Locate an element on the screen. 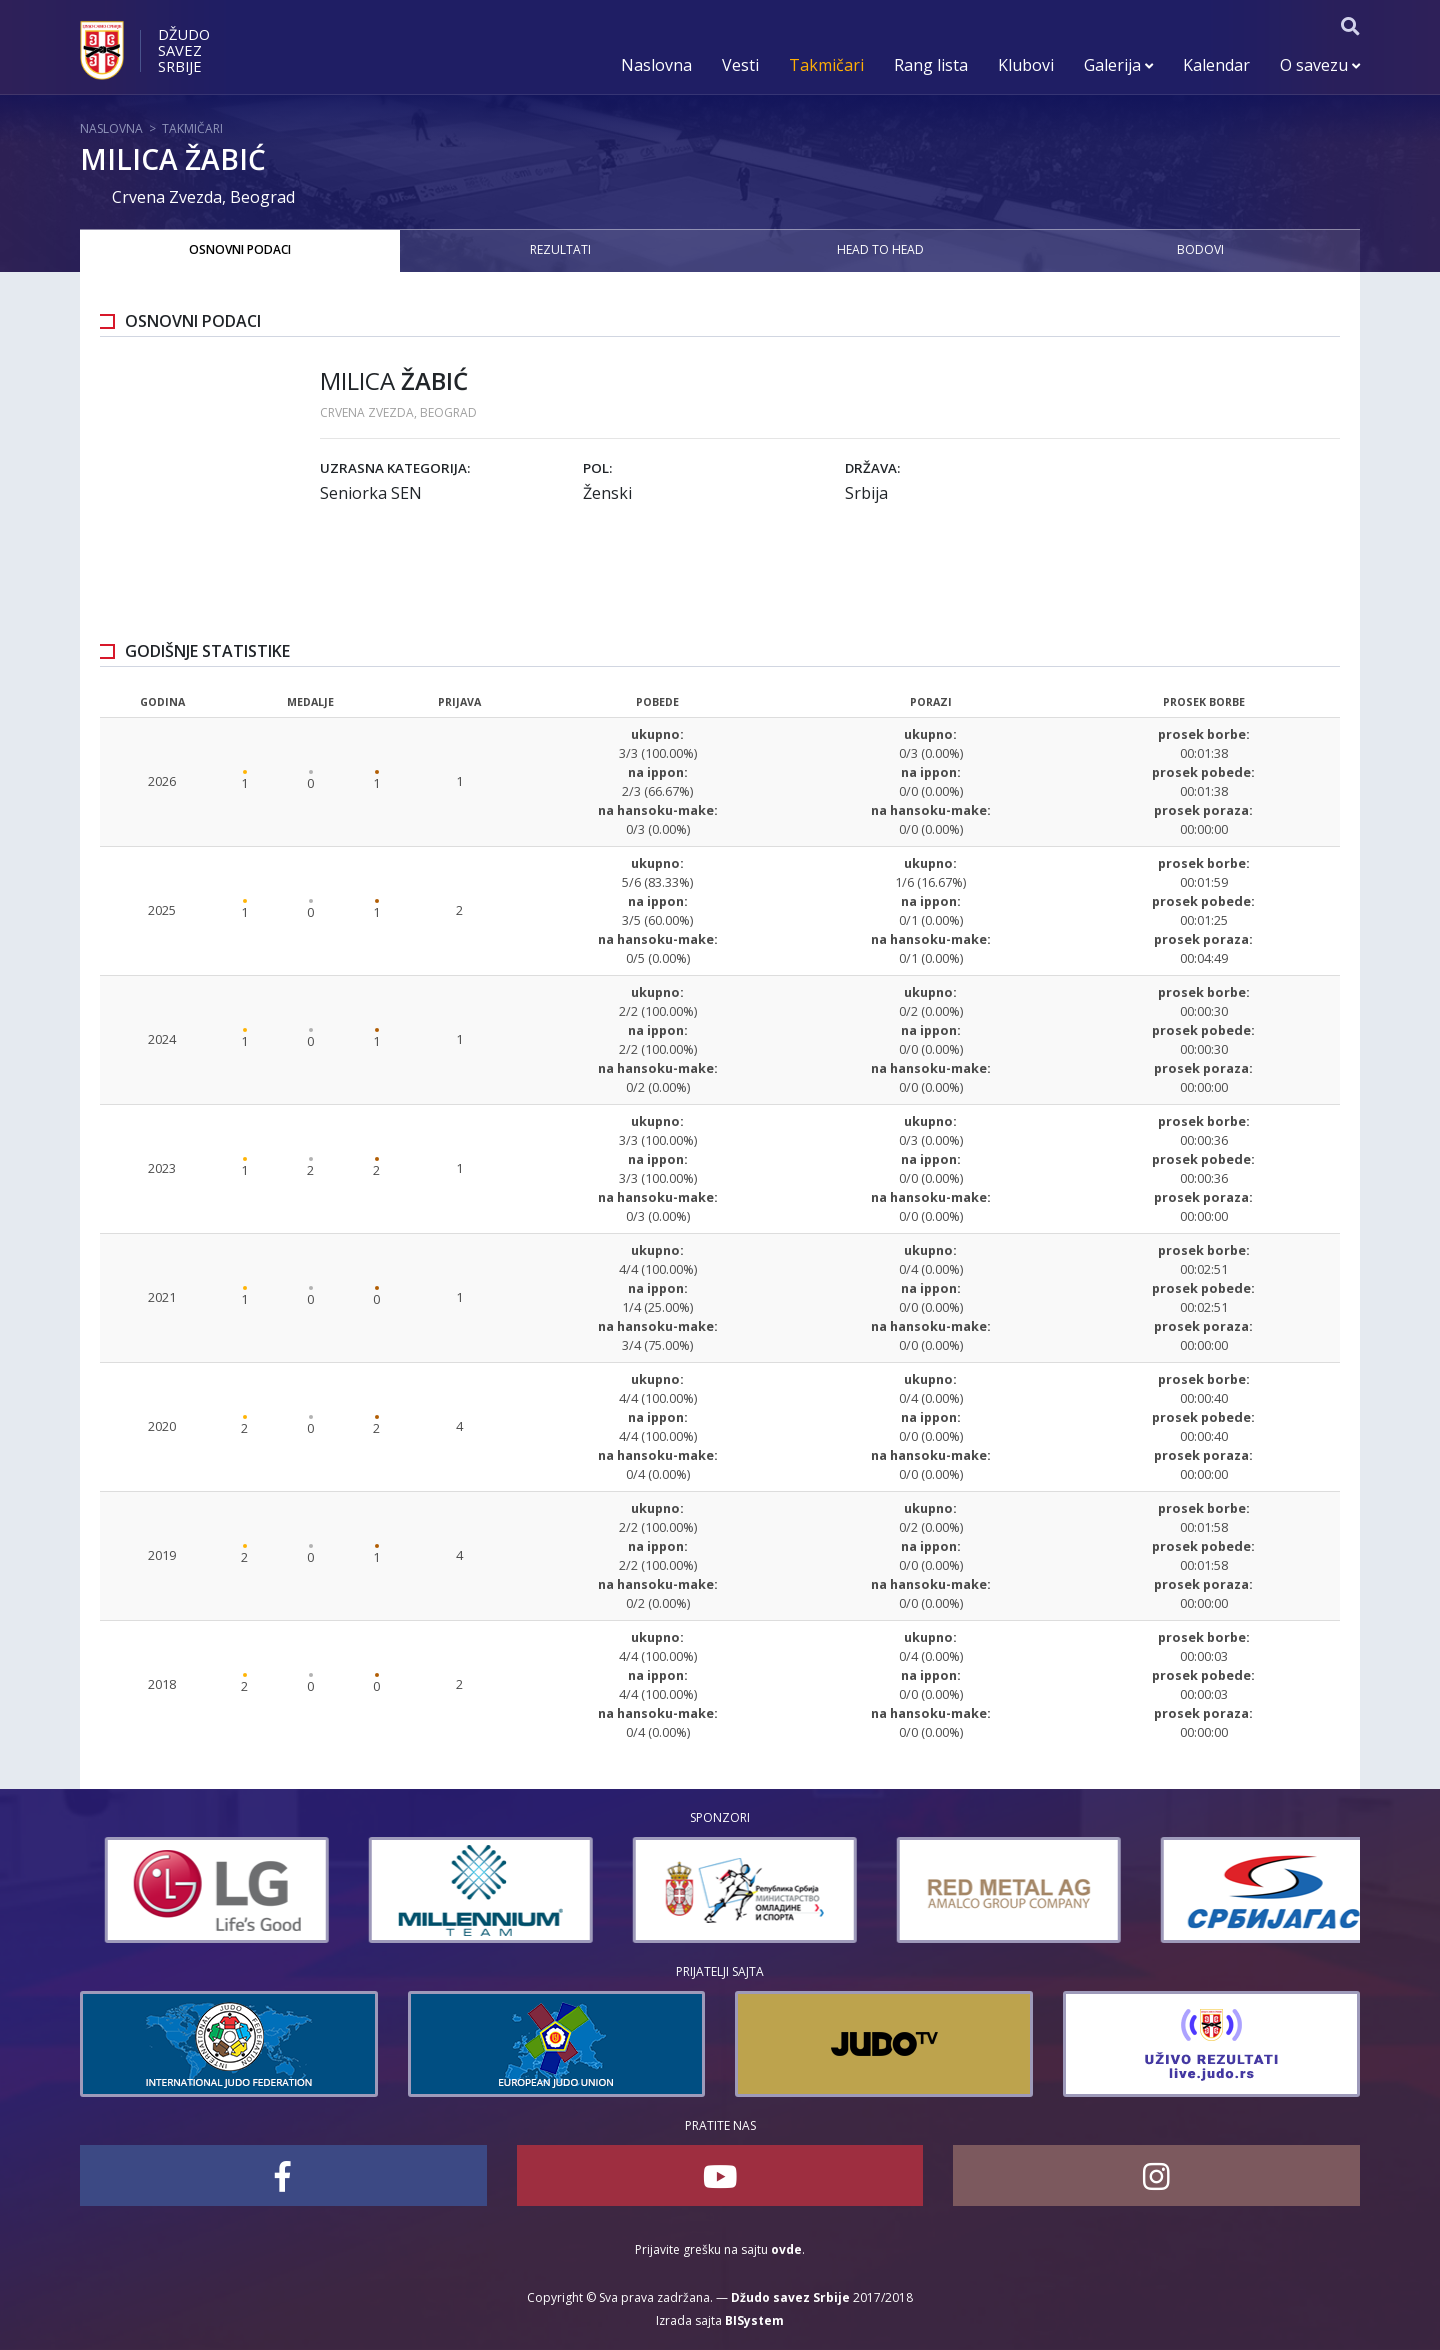 This screenshot has width=1440, height=2350. Uzrasna kategorija: is located at coordinates (395, 468).